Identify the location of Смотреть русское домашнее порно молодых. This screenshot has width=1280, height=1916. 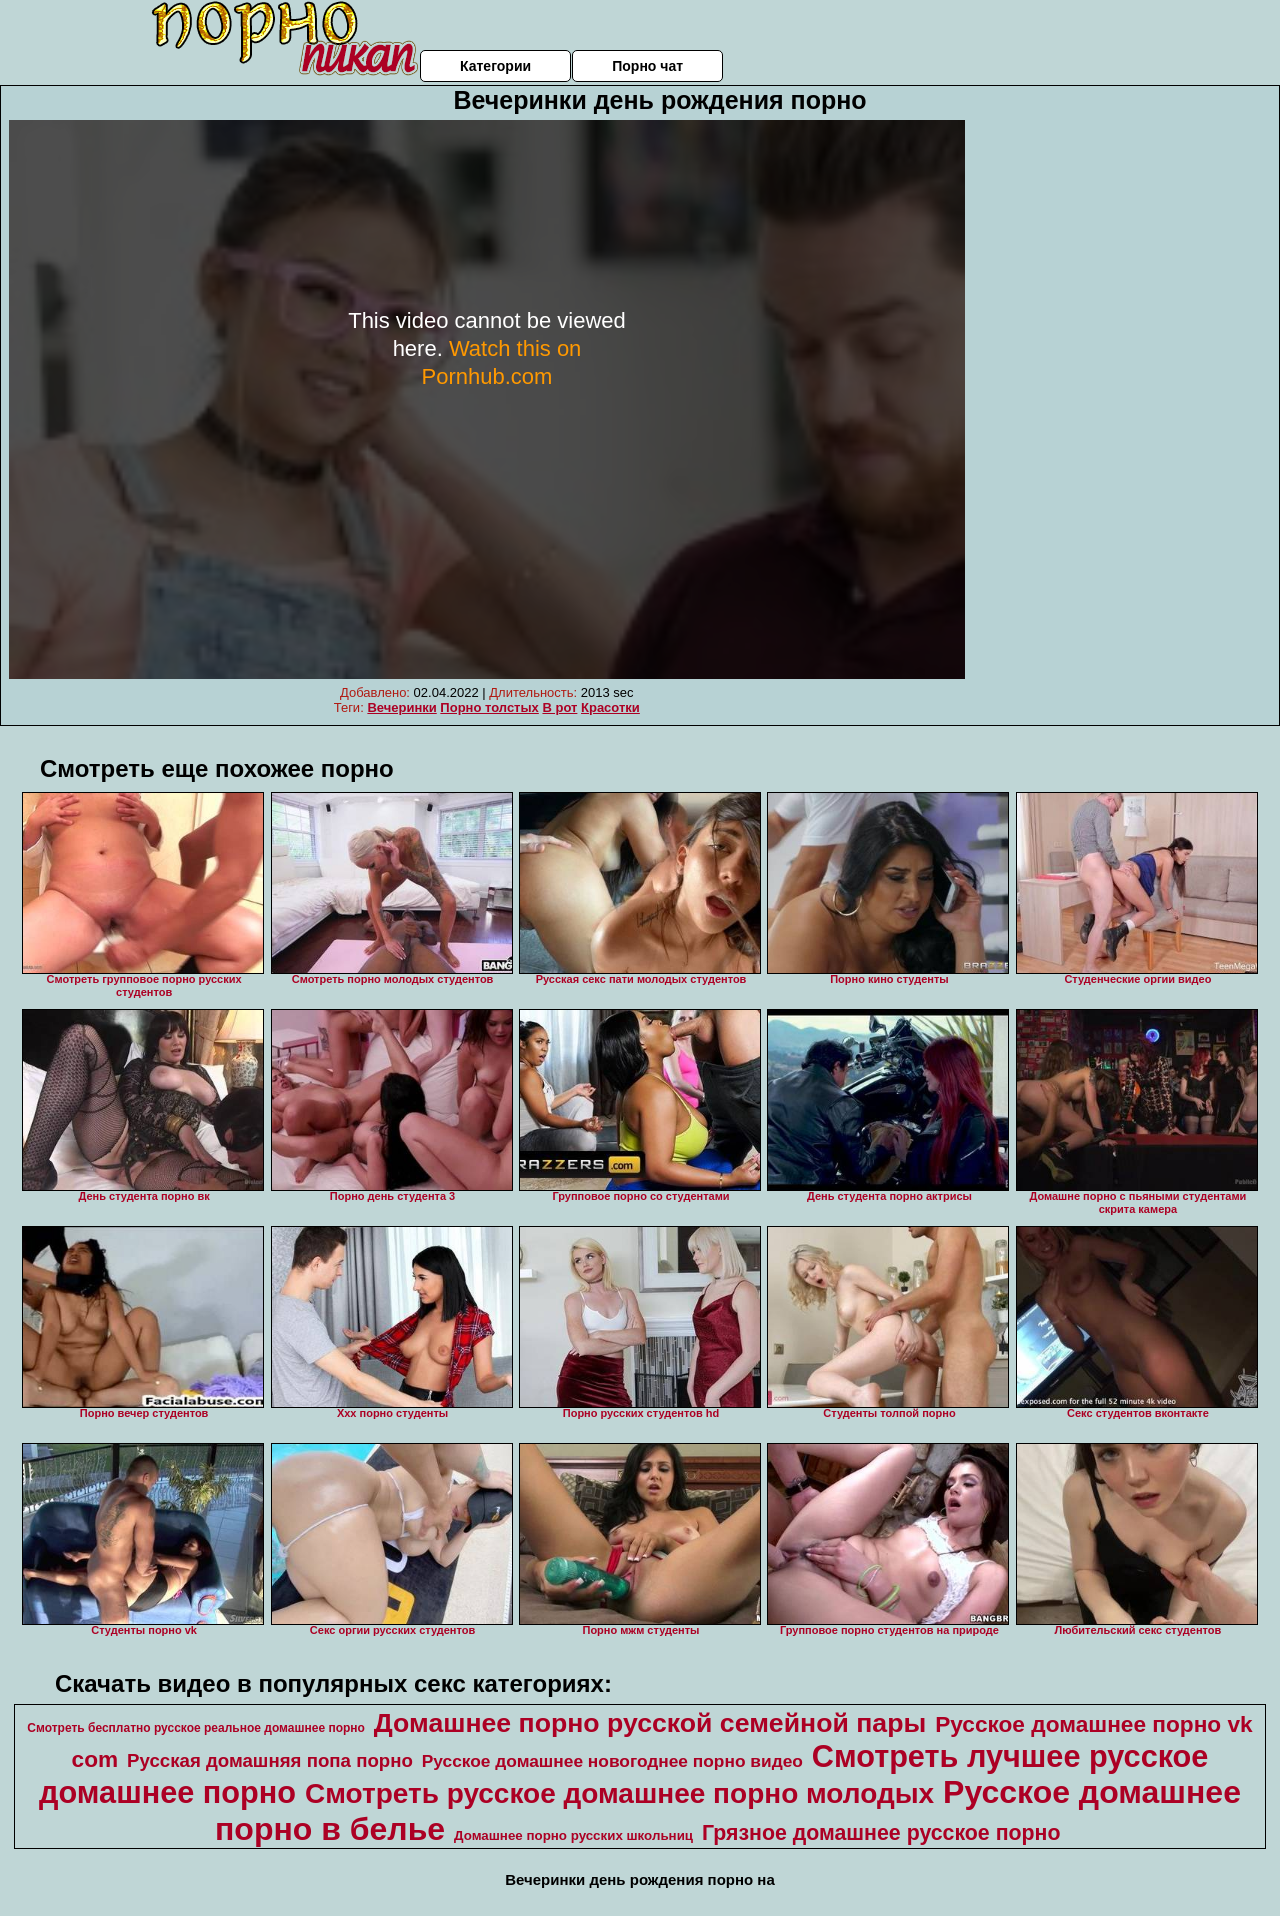
(619, 1793).